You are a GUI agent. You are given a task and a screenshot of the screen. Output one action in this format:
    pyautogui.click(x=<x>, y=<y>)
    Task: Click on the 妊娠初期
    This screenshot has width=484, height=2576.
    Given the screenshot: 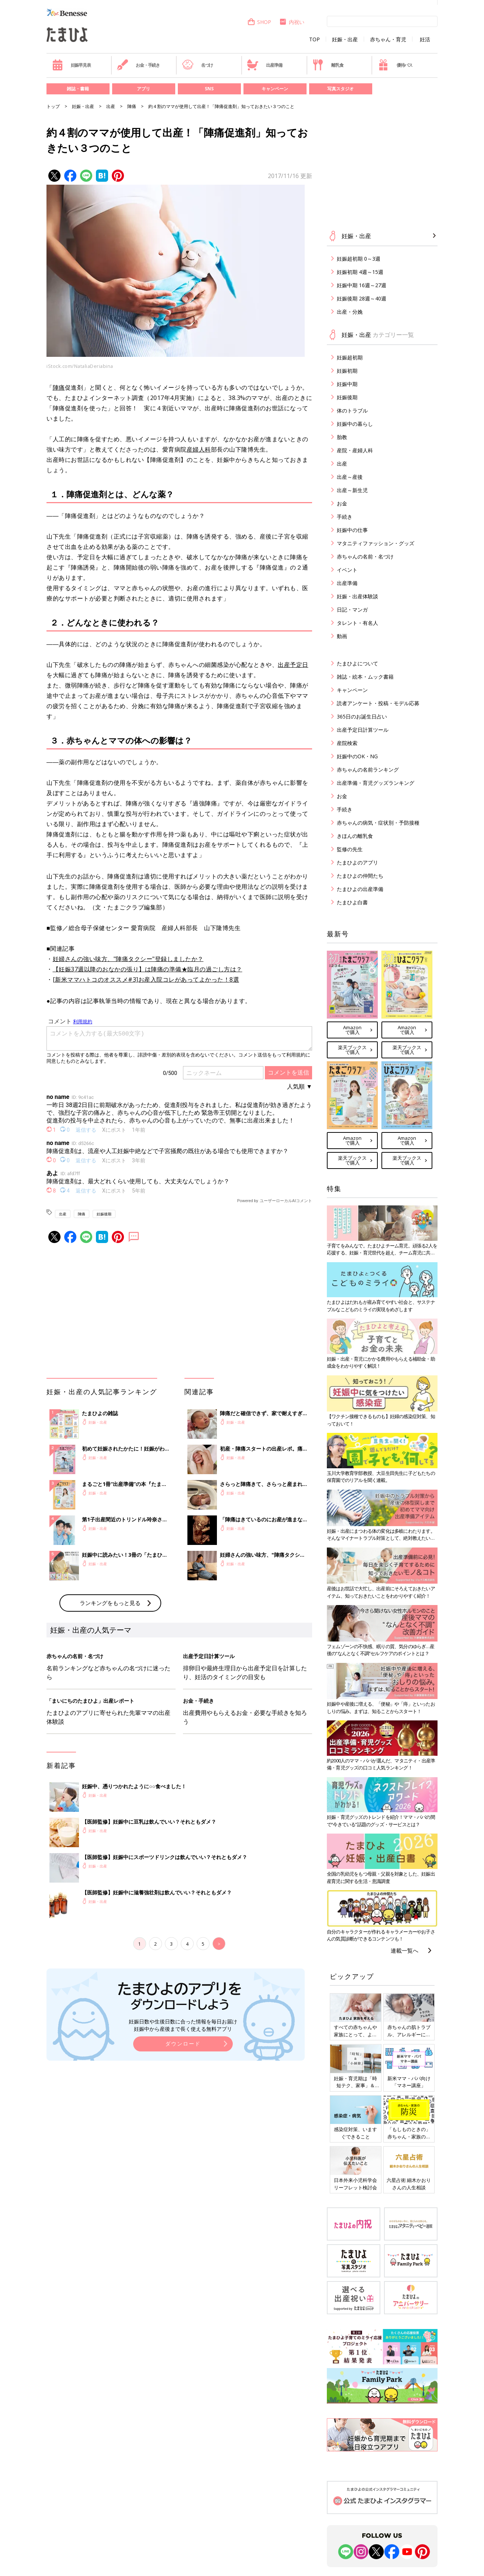 What is the action you would take?
    pyautogui.click(x=347, y=370)
    